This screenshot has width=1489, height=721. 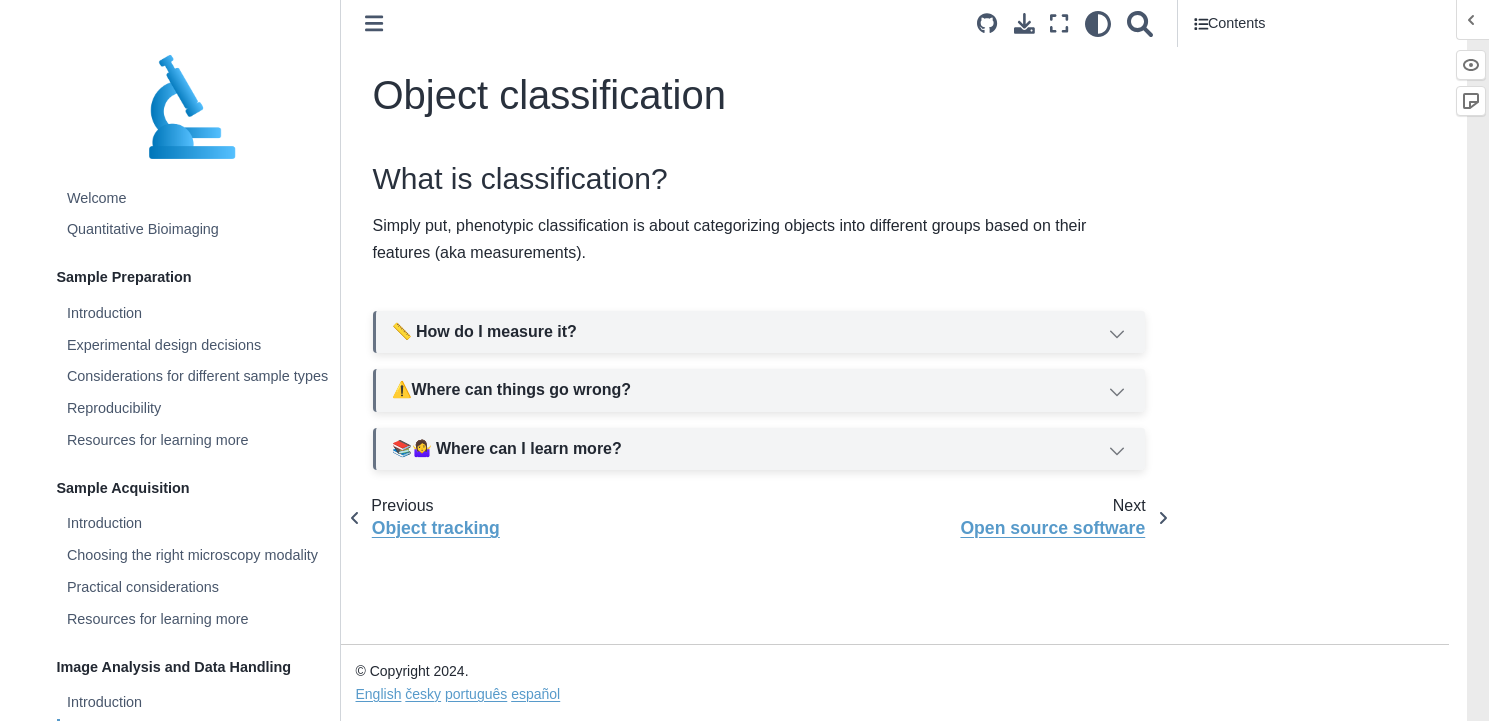 What do you see at coordinates (379, 694) in the screenshot?
I see `English` at bounding box center [379, 694].